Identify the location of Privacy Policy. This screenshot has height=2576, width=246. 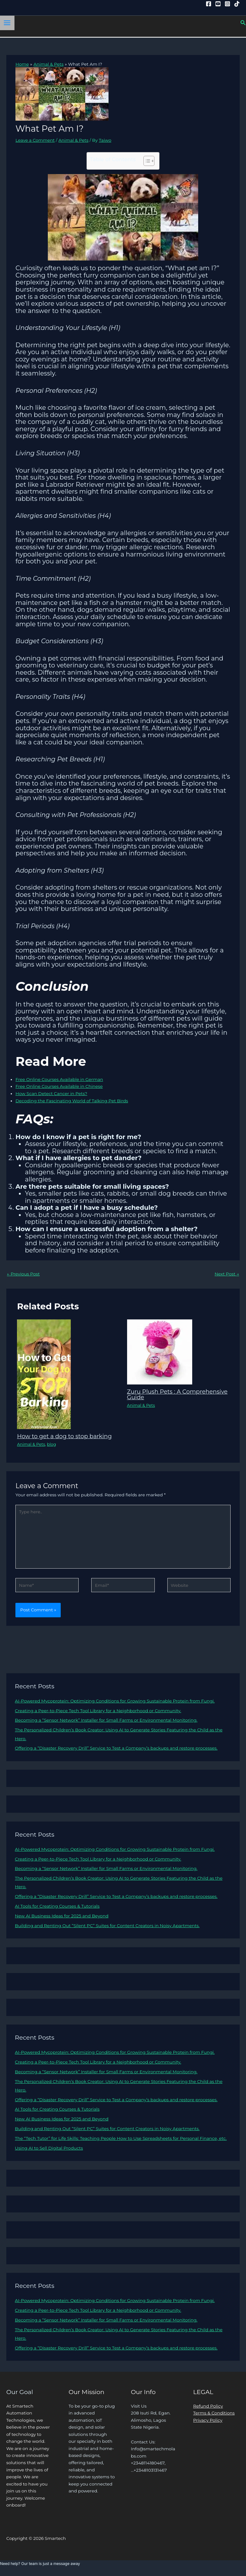
(207, 2420).